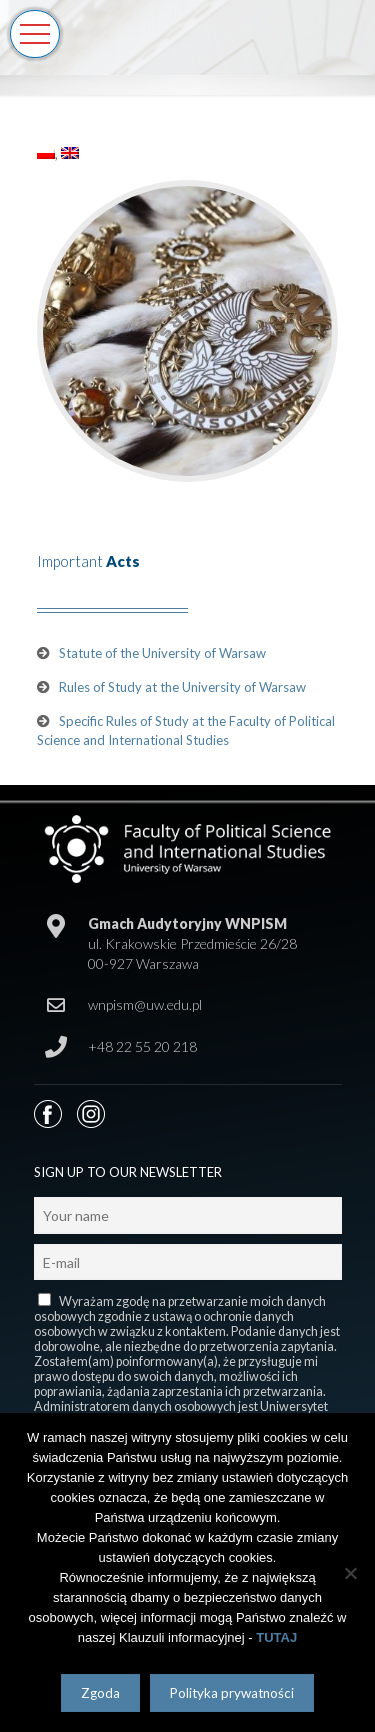 The height and width of the screenshot is (1732, 375). I want to click on [Nie wyrażam zgody], so click(350, 1573).